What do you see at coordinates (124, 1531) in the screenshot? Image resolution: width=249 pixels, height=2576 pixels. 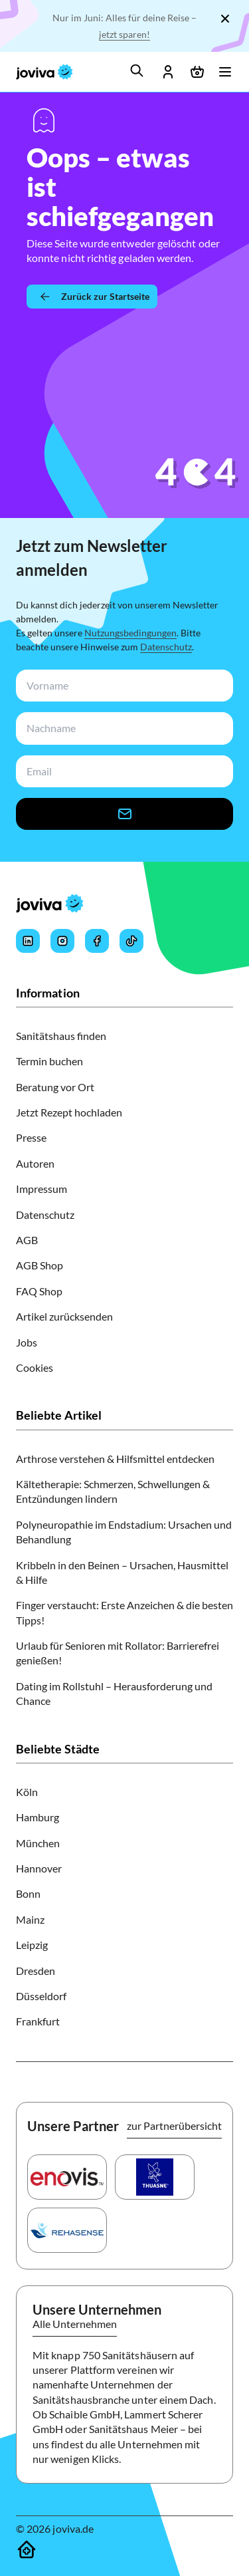 I see `Polyneuropathie im Endstadium: Ursachen und Behandlung` at bounding box center [124, 1531].